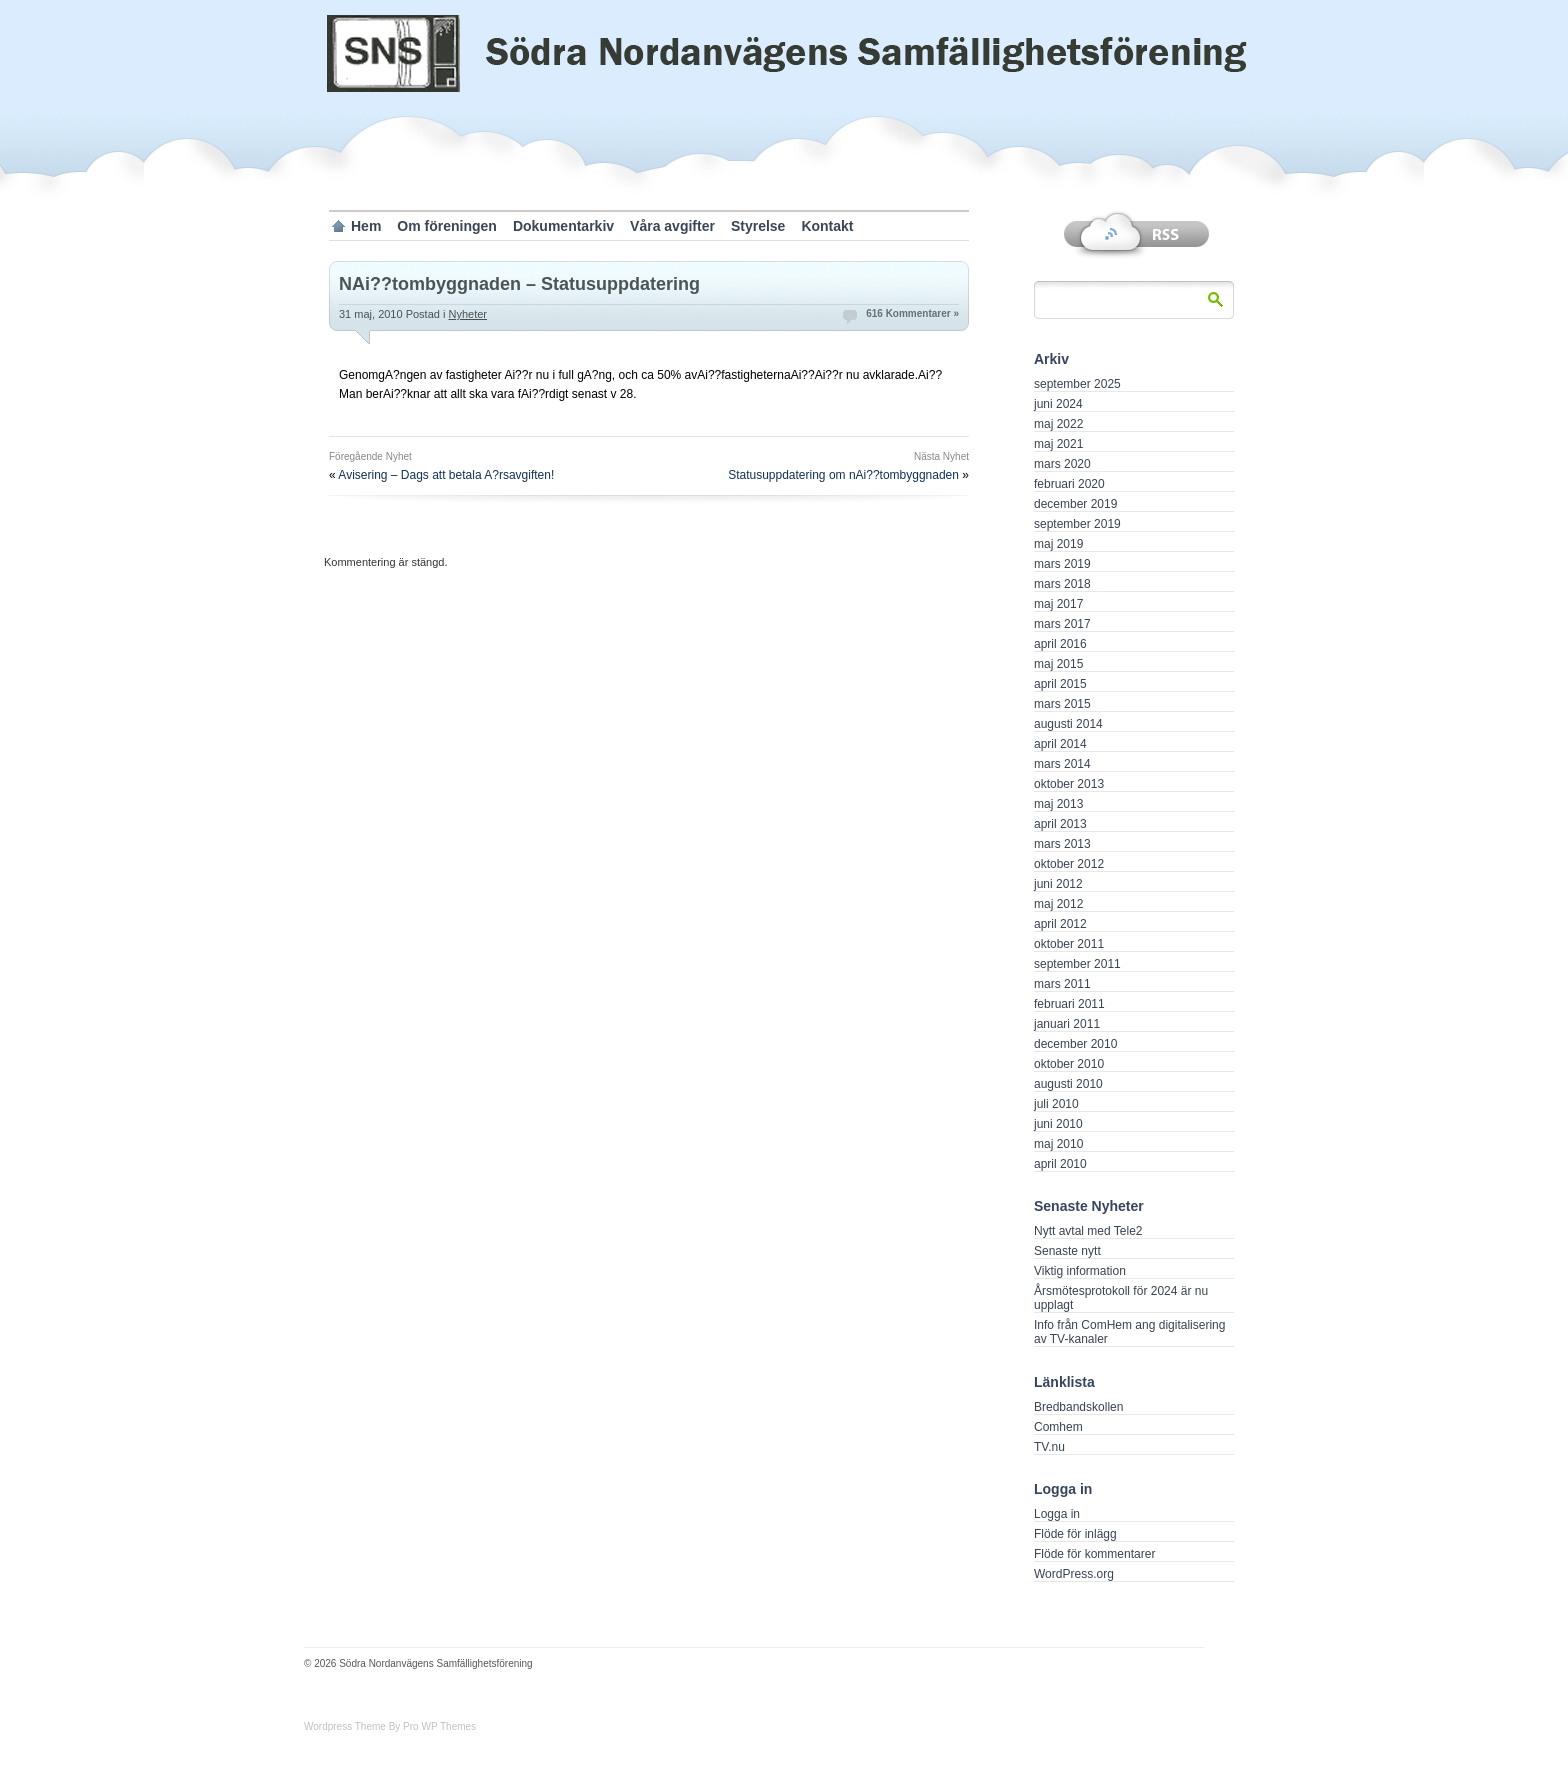  What do you see at coordinates (1068, 724) in the screenshot?
I see `augusti 2014` at bounding box center [1068, 724].